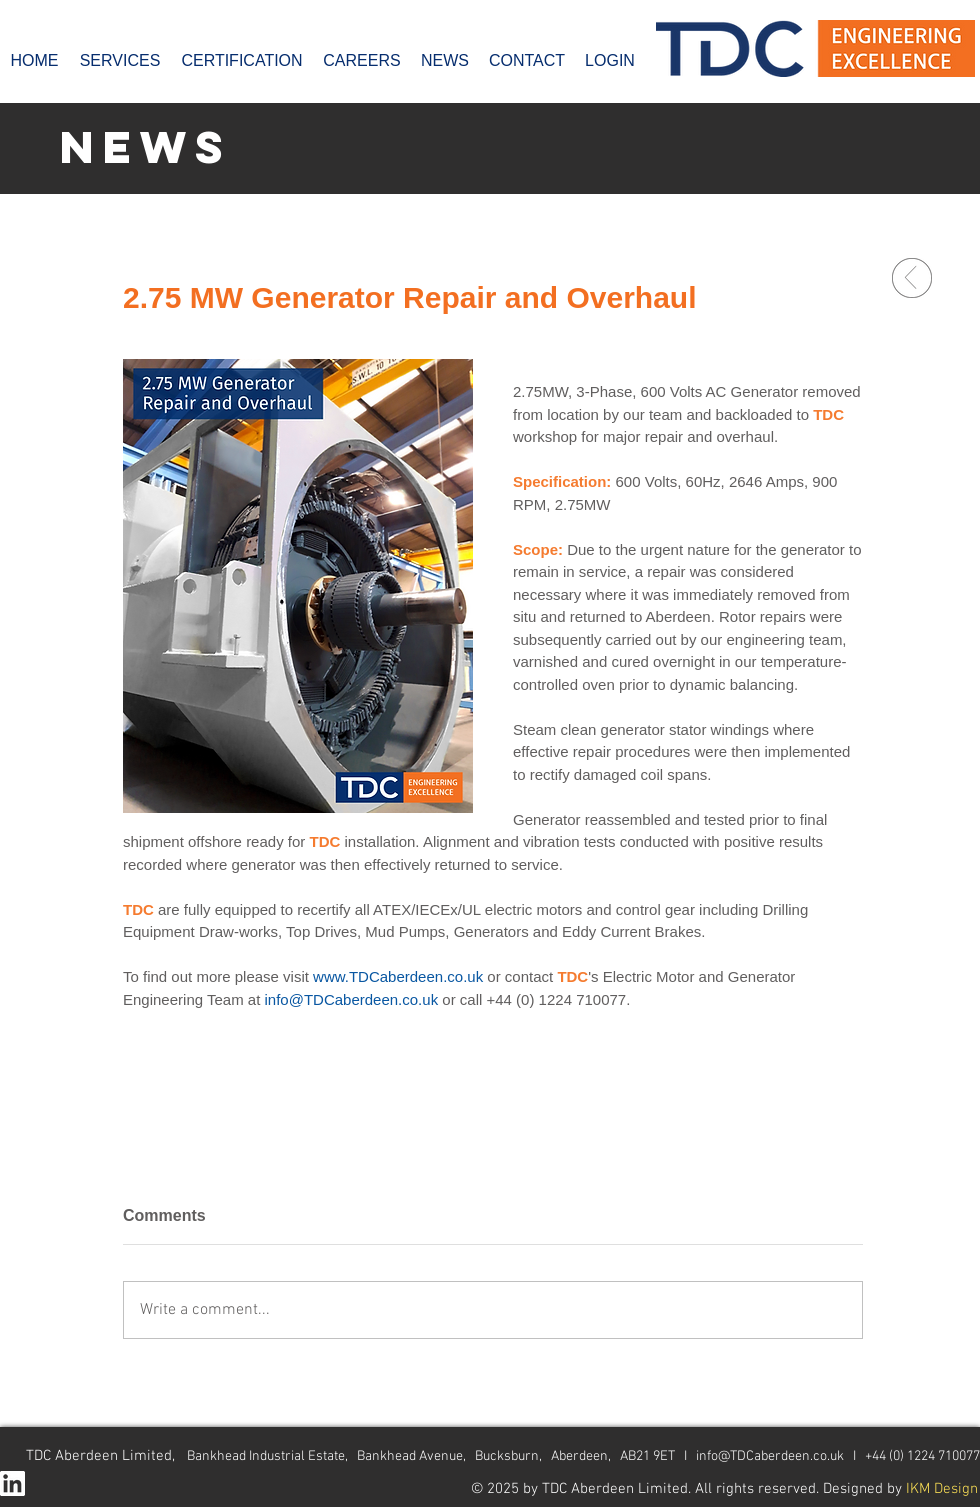  I want to click on [In-White-128px], so click(12, 1483).